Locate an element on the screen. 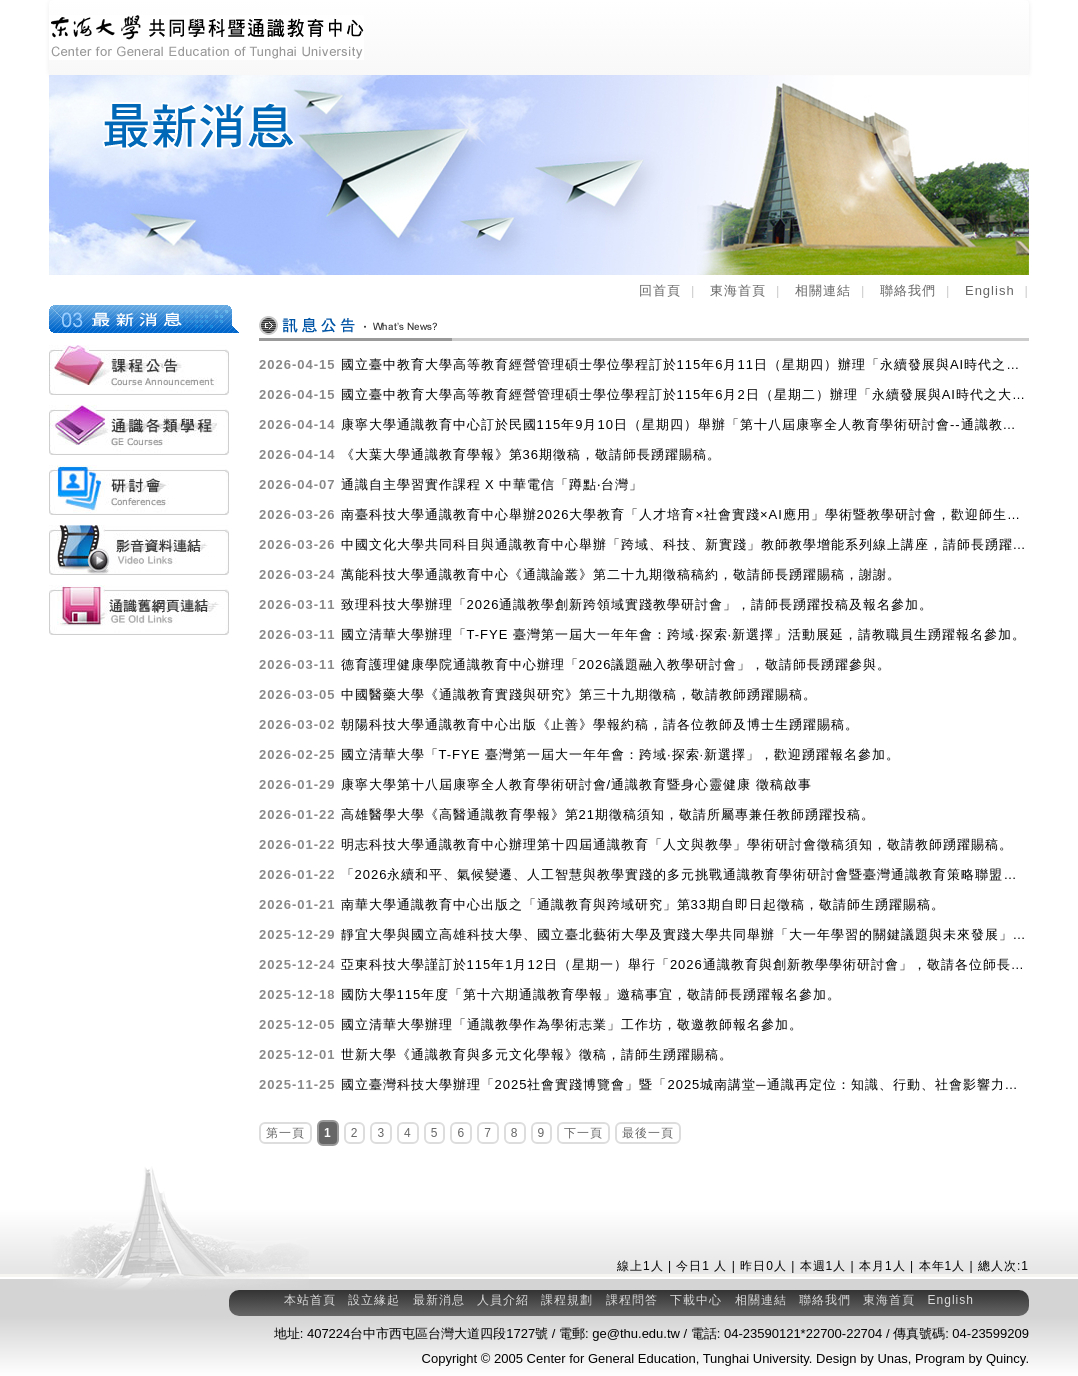 The width and height of the screenshot is (1078, 1376). 國立清華大學「T-FYE 臺灣第一屆大一年年會：跨域·探索·新選擇」，歡迎踴躍報名參加。 is located at coordinates (579, 755).